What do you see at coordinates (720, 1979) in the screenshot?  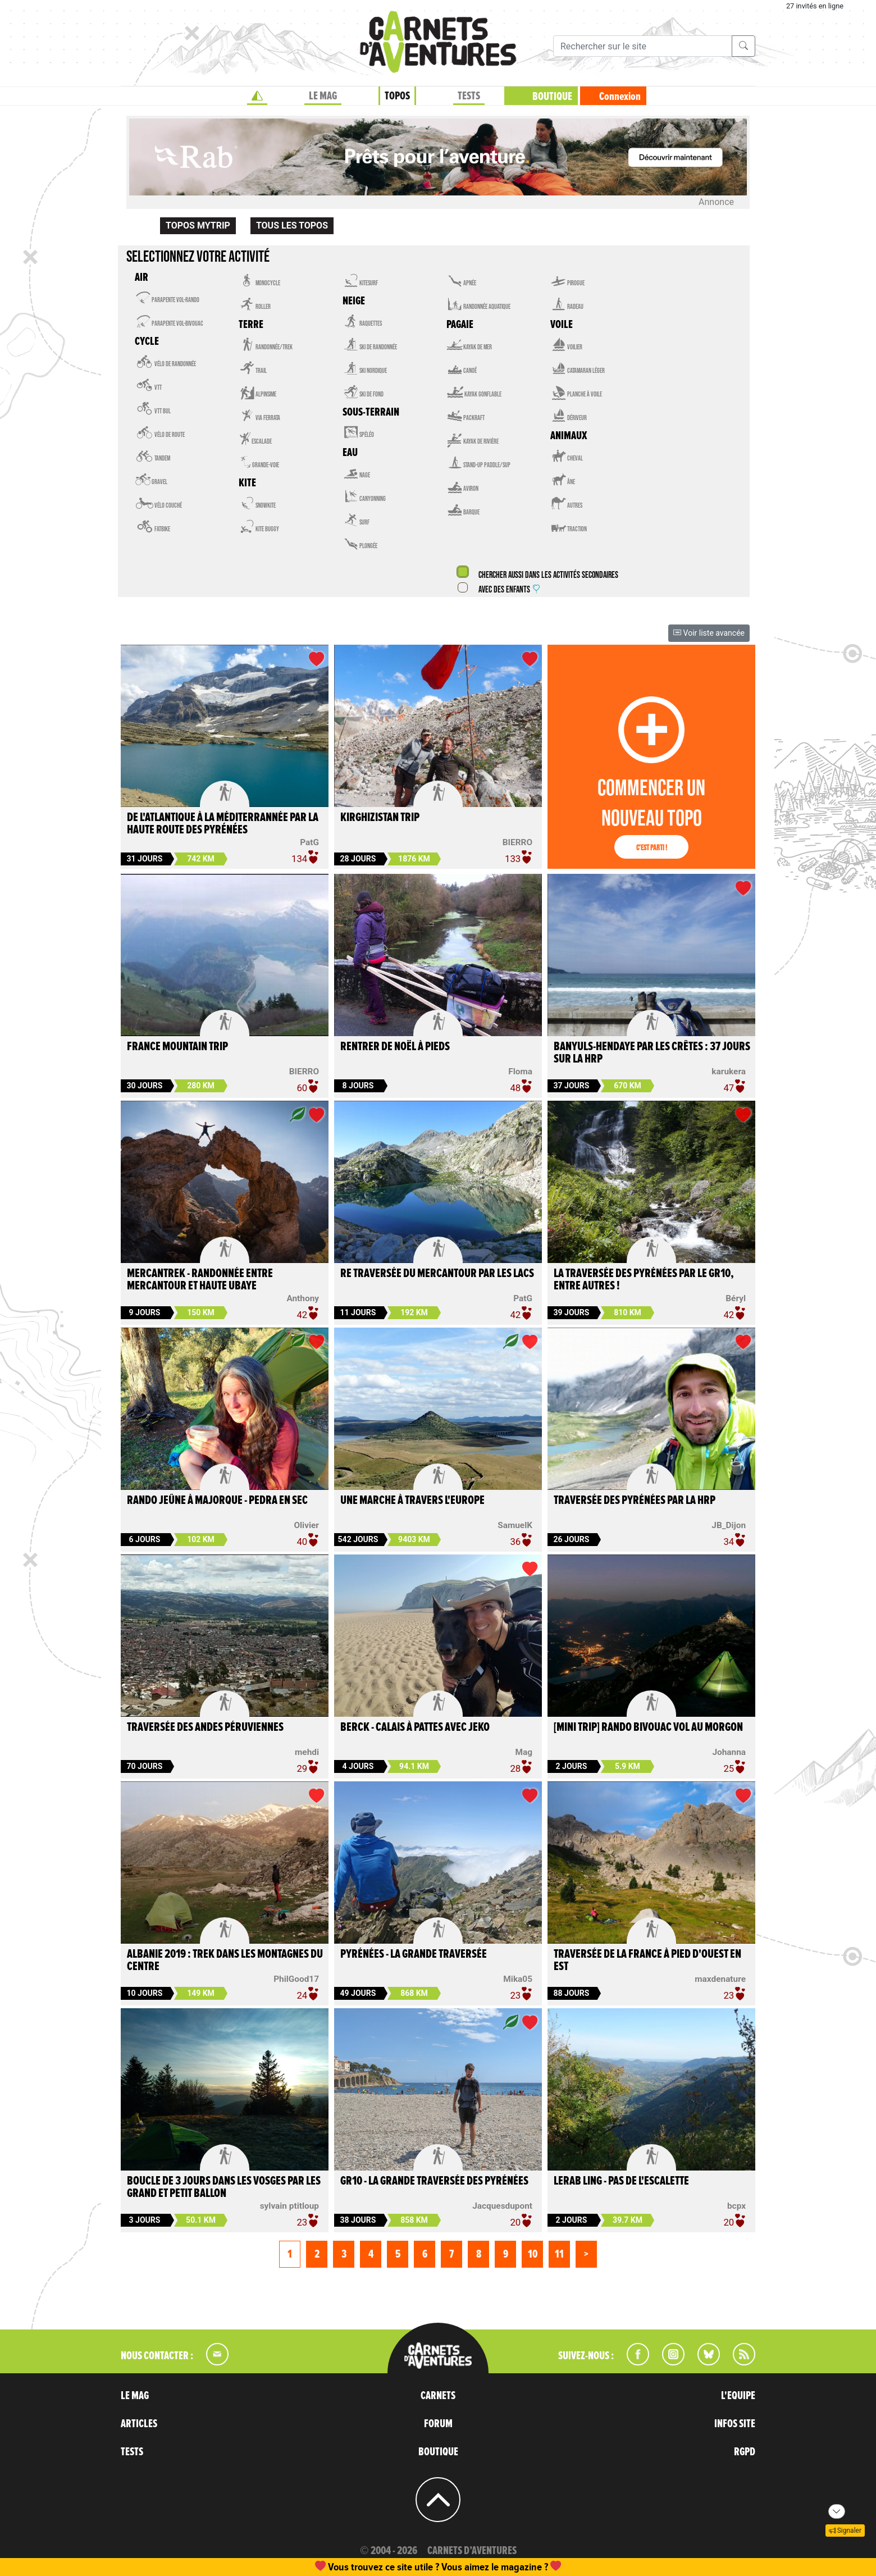 I see `maxdenature` at bounding box center [720, 1979].